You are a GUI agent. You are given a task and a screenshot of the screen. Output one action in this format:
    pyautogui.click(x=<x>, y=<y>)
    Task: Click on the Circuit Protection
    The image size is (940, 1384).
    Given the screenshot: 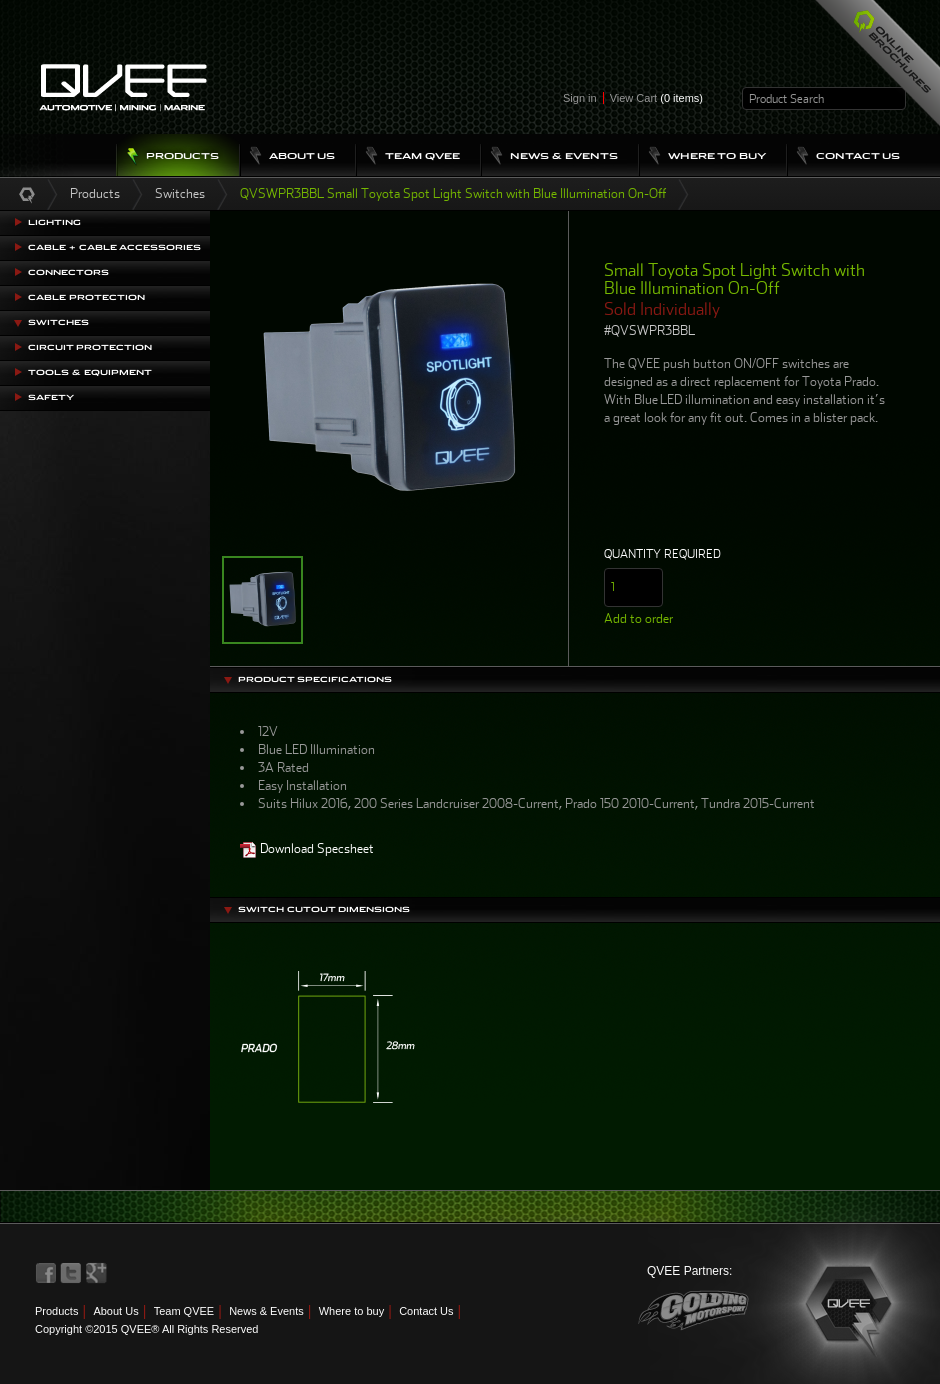 What is the action you would take?
    pyautogui.click(x=90, y=347)
    